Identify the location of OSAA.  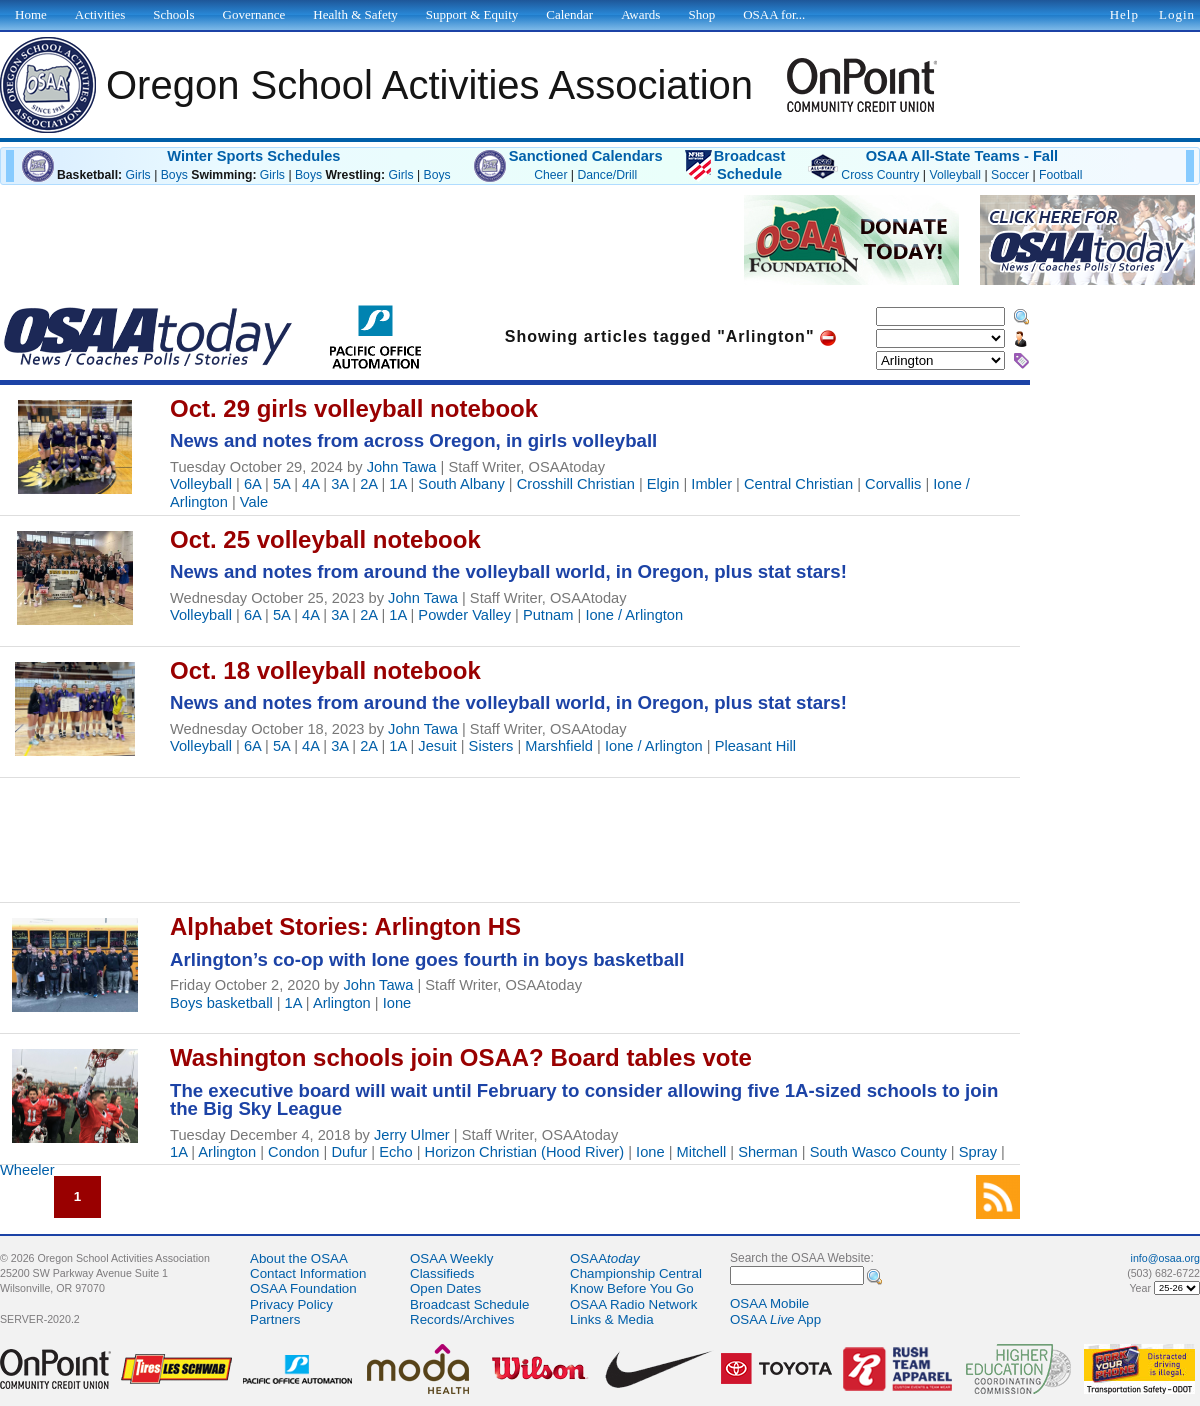
(605, 1258).